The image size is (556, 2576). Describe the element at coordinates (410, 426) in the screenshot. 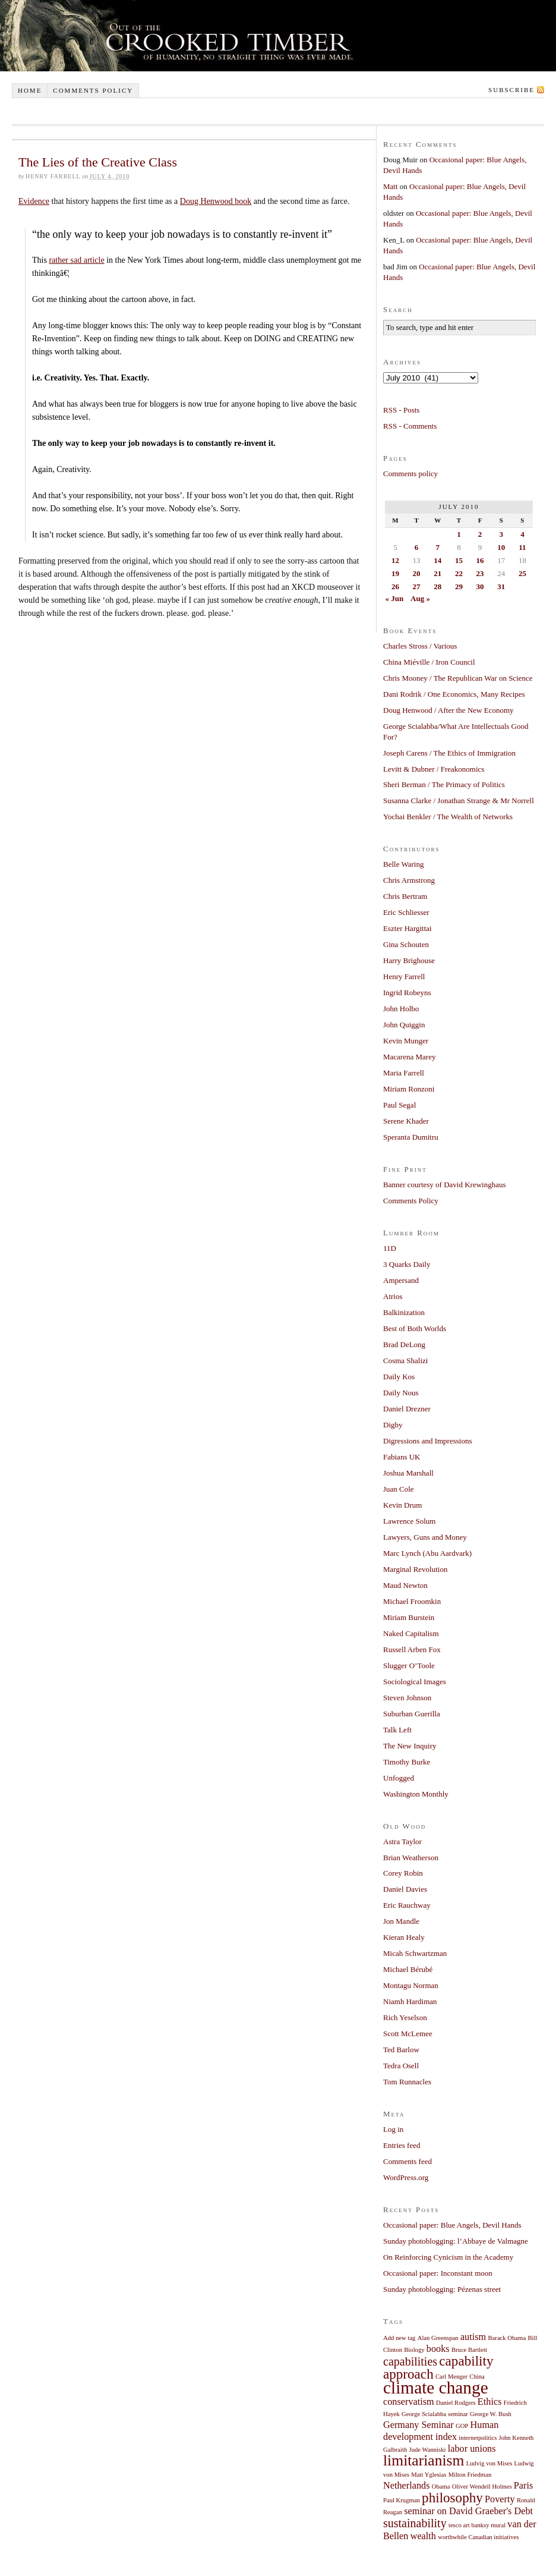

I see `RSS - Comments` at that location.